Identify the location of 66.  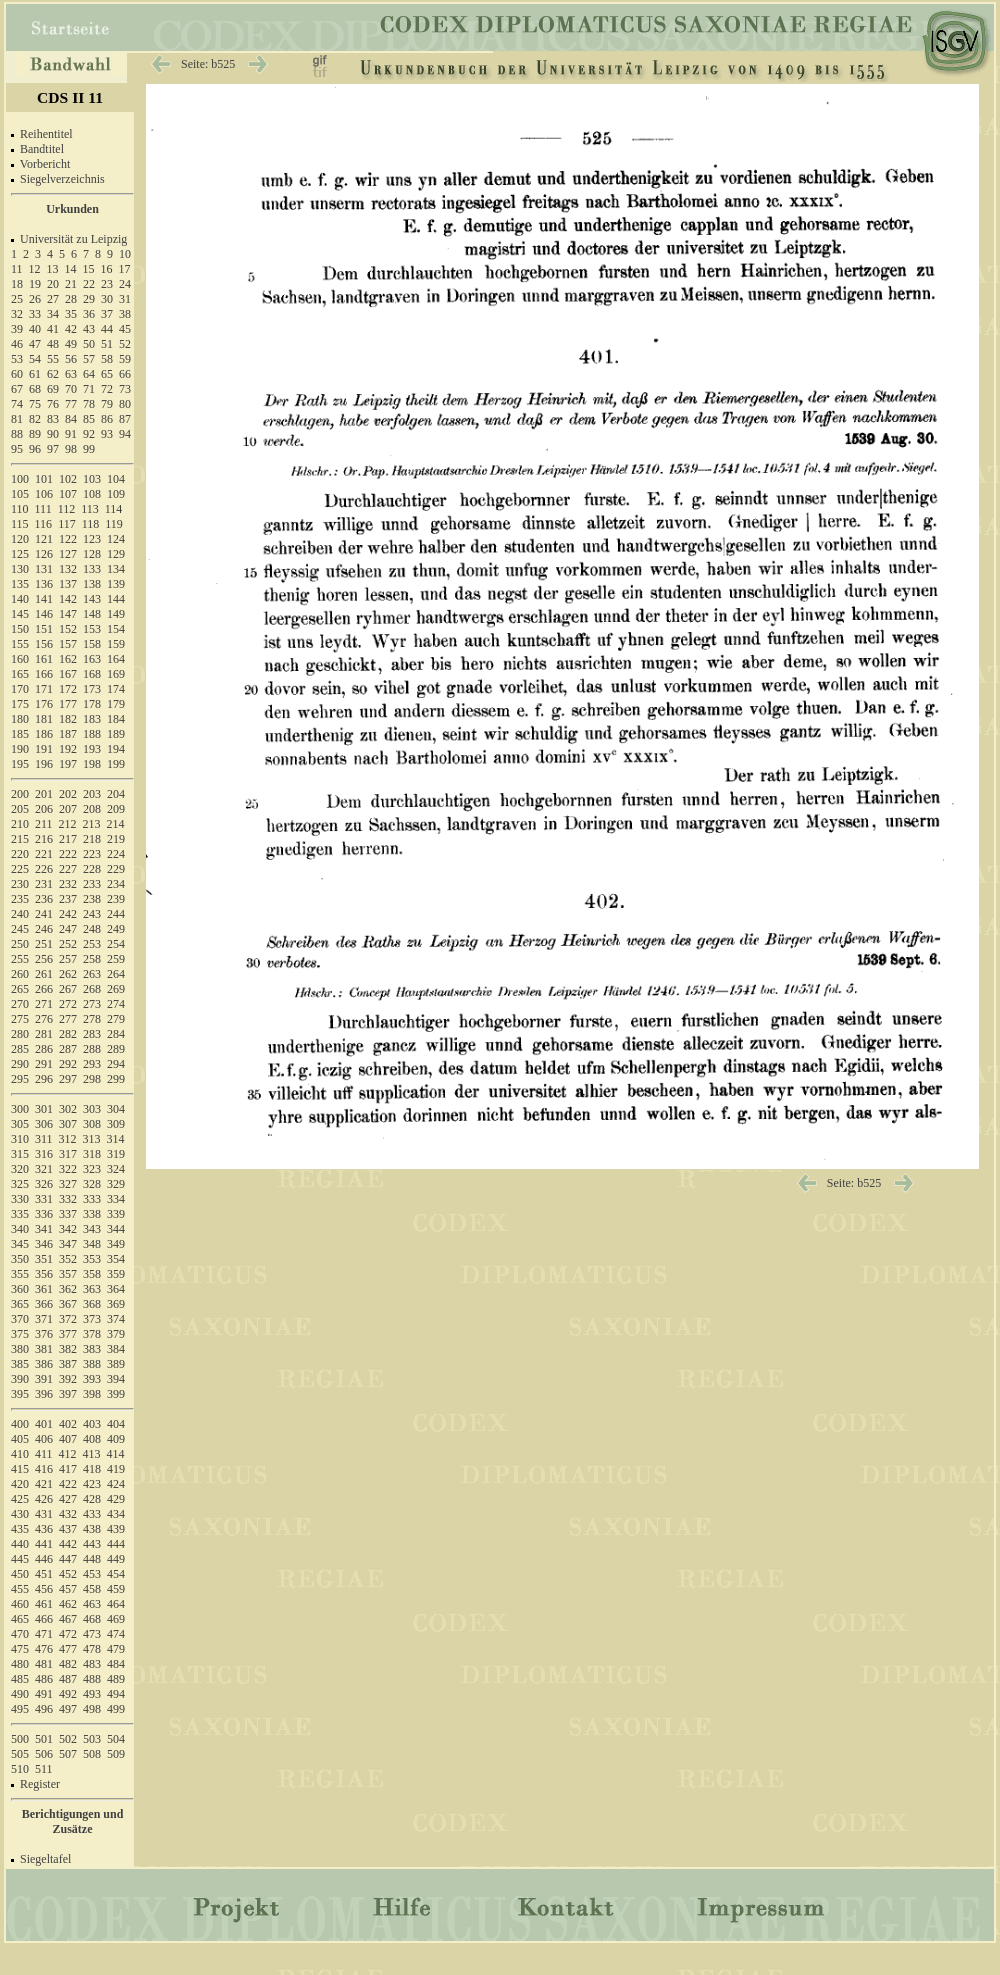
(125, 374).